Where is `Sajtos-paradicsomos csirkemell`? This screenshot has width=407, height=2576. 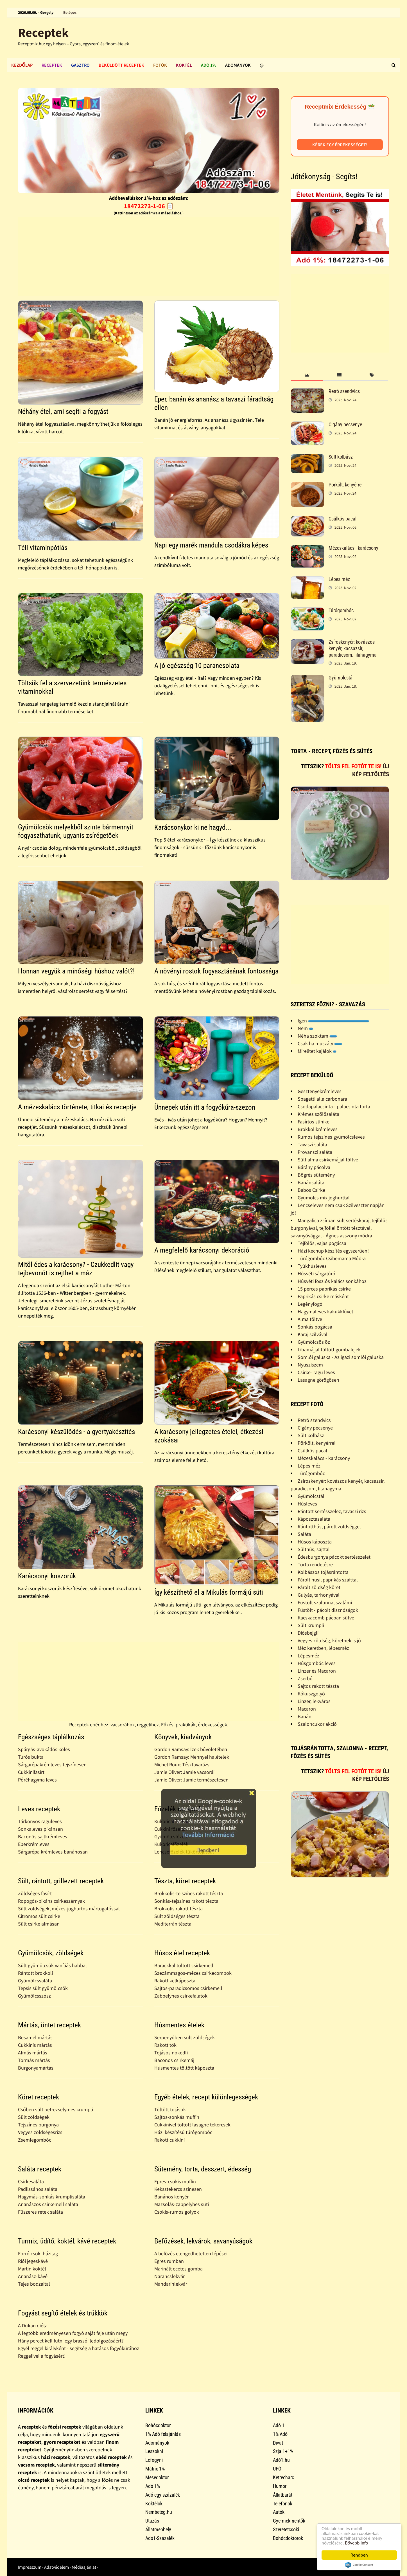
Sajtos-paradicsomos csirkemell is located at coordinates (188, 1988).